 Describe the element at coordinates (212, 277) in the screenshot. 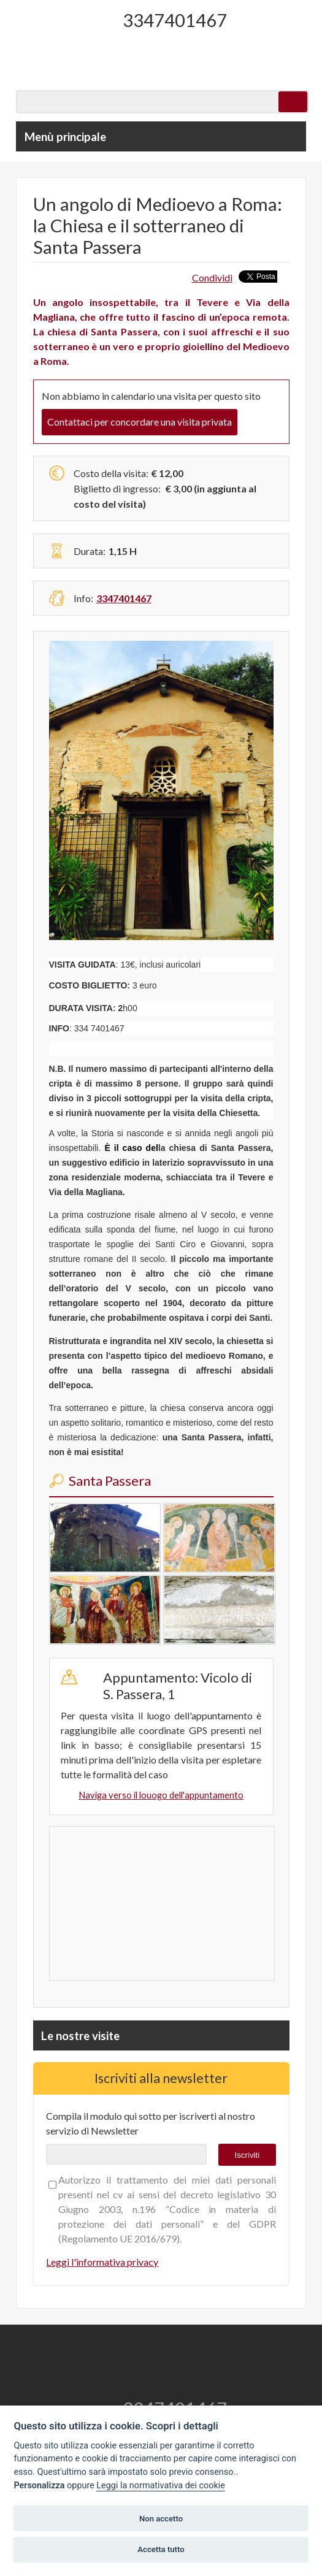

I see `Condividi` at that location.